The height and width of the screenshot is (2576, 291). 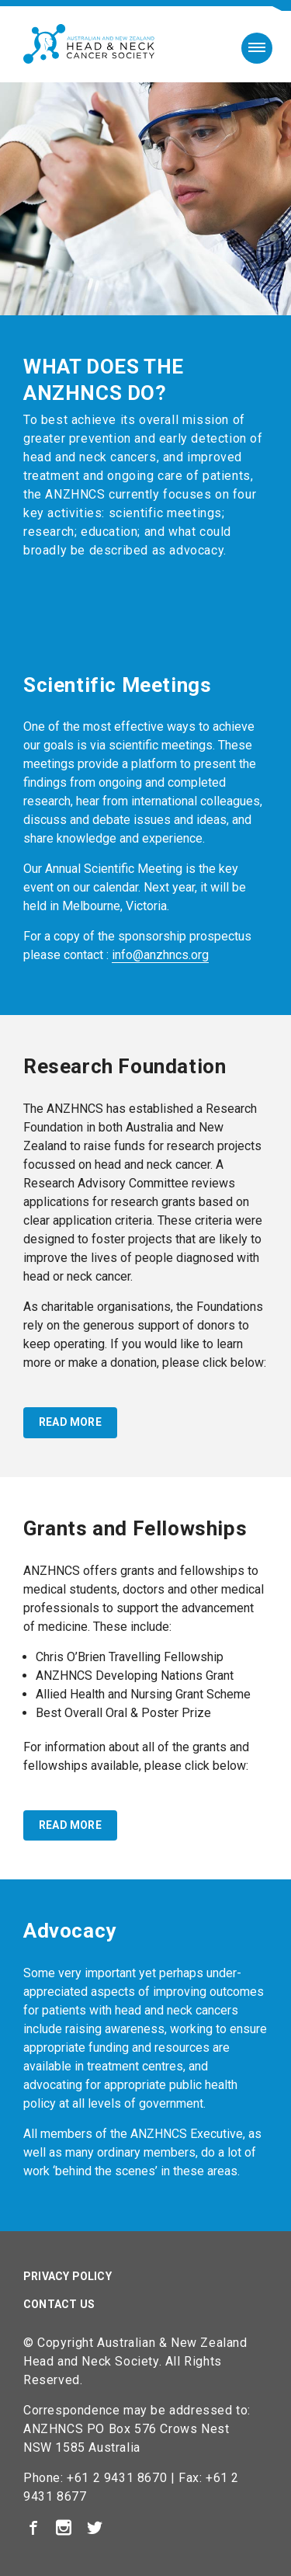 I want to click on info@anzhncs.org, so click(x=160, y=954).